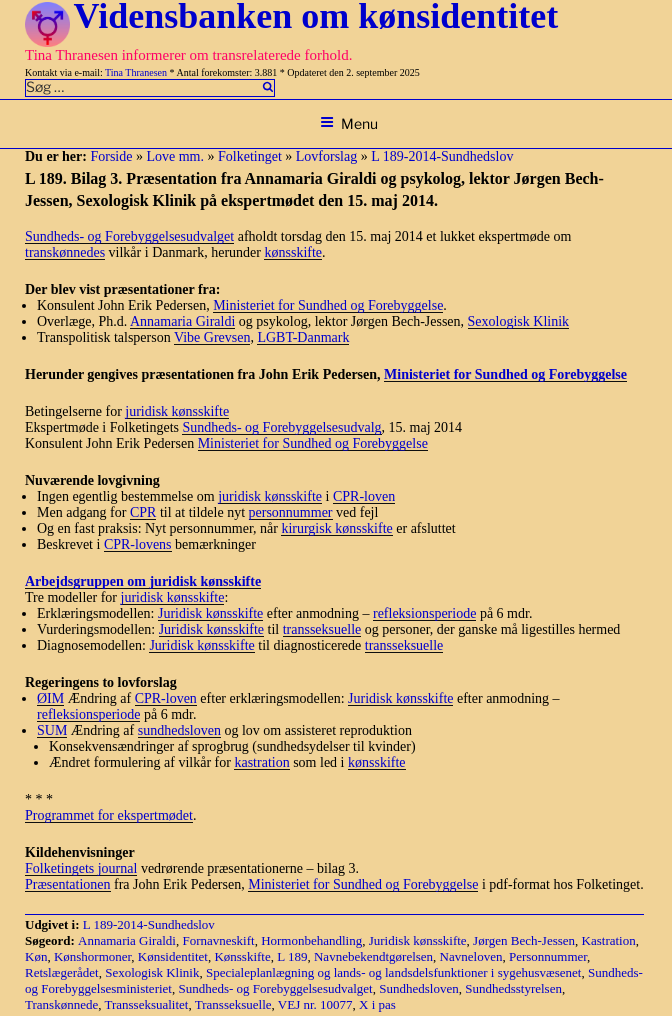  I want to click on Programmet for ekspertmødet, so click(109, 815).